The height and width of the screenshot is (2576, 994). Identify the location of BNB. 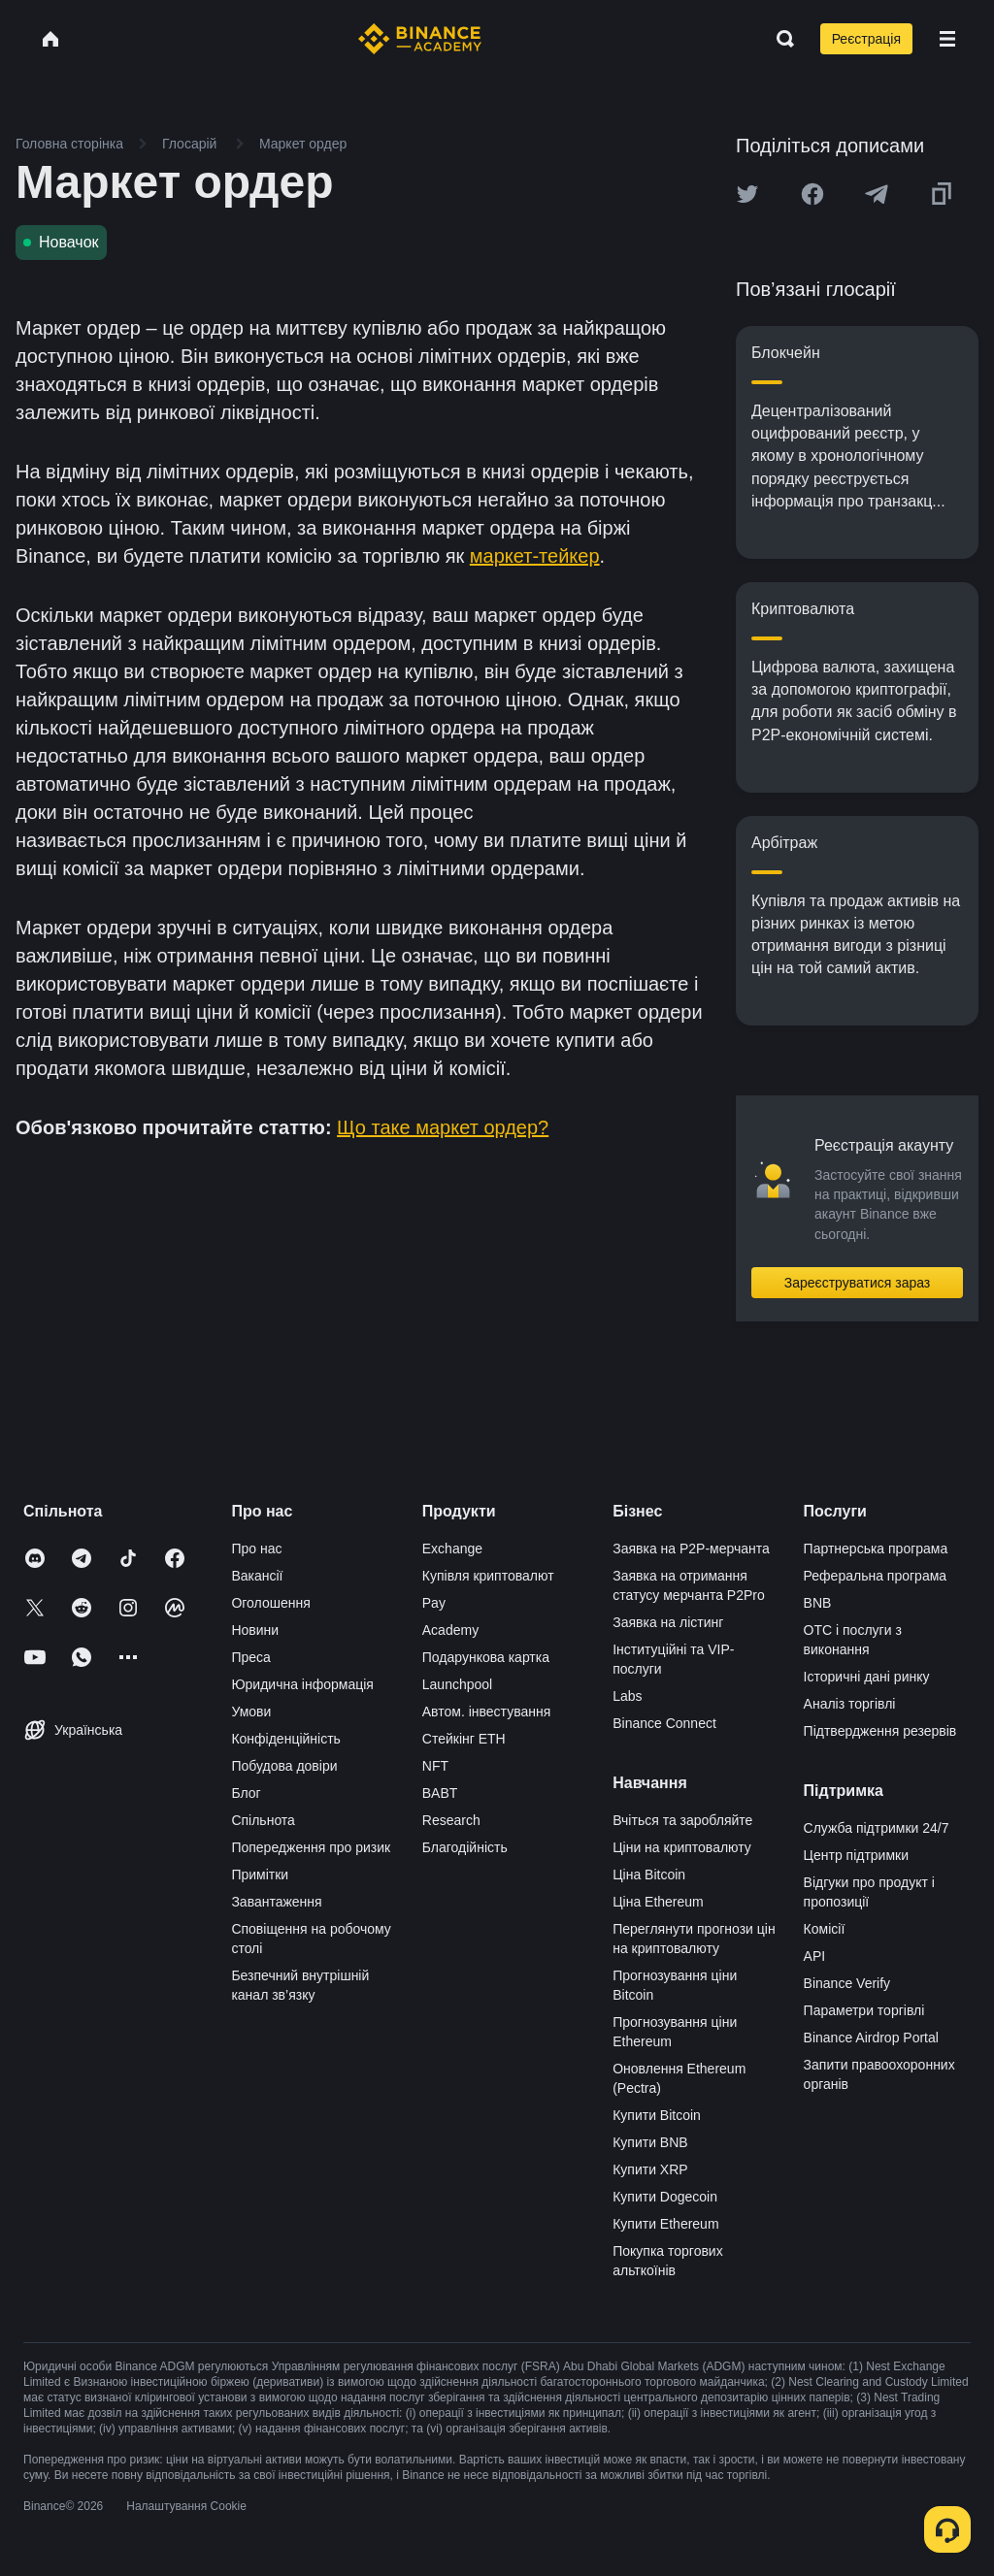
(818, 1603).